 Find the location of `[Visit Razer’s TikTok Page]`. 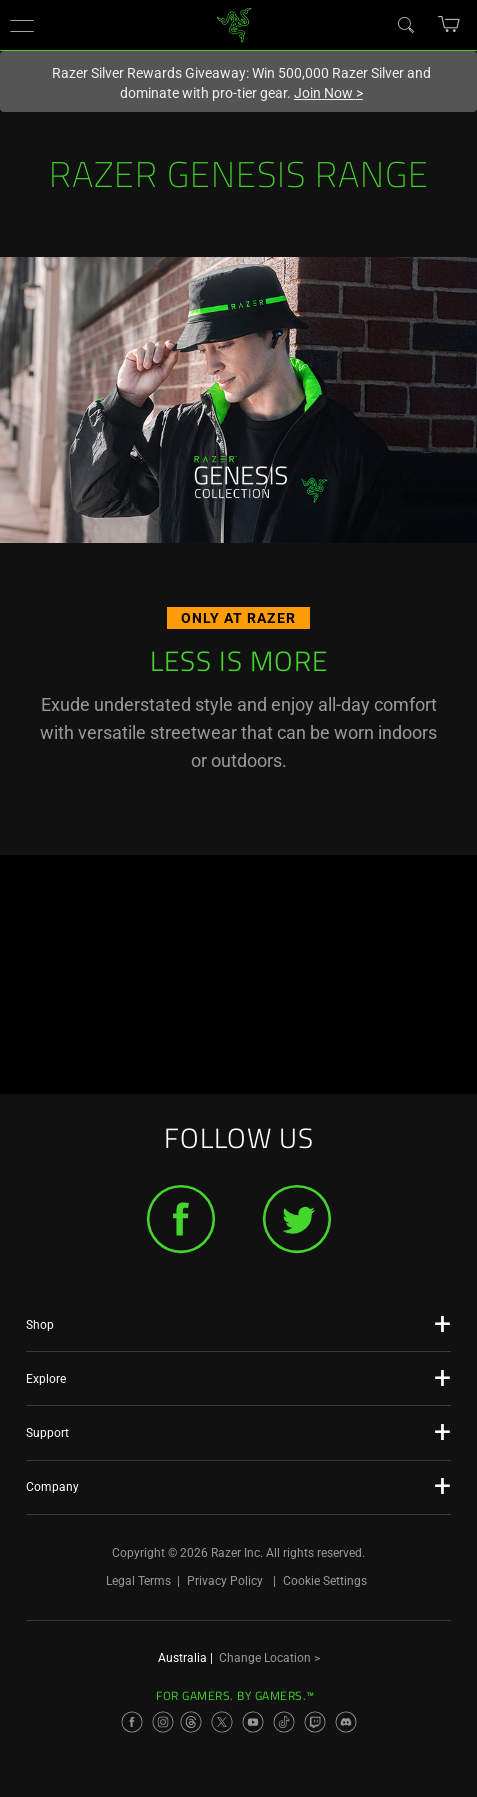

[Visit Razer’s TikTok Page] is located at coordinates (284, 1722).